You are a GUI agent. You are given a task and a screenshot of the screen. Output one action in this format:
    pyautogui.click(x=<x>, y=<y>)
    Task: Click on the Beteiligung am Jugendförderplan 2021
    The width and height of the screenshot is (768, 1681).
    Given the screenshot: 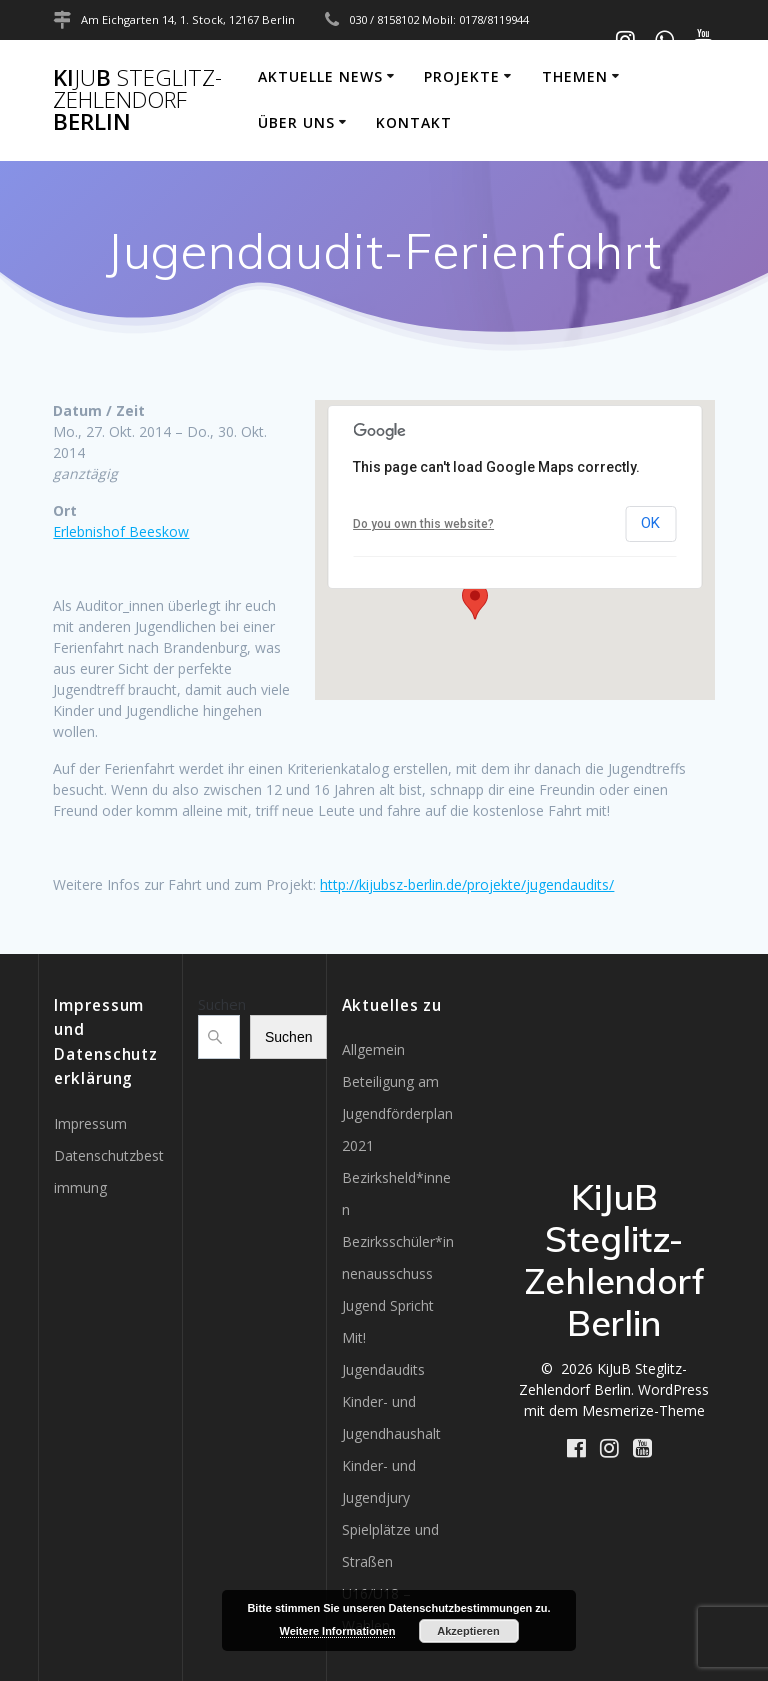 What is the action you would take?
    pyautogui.click(x=397, y=1113)
    